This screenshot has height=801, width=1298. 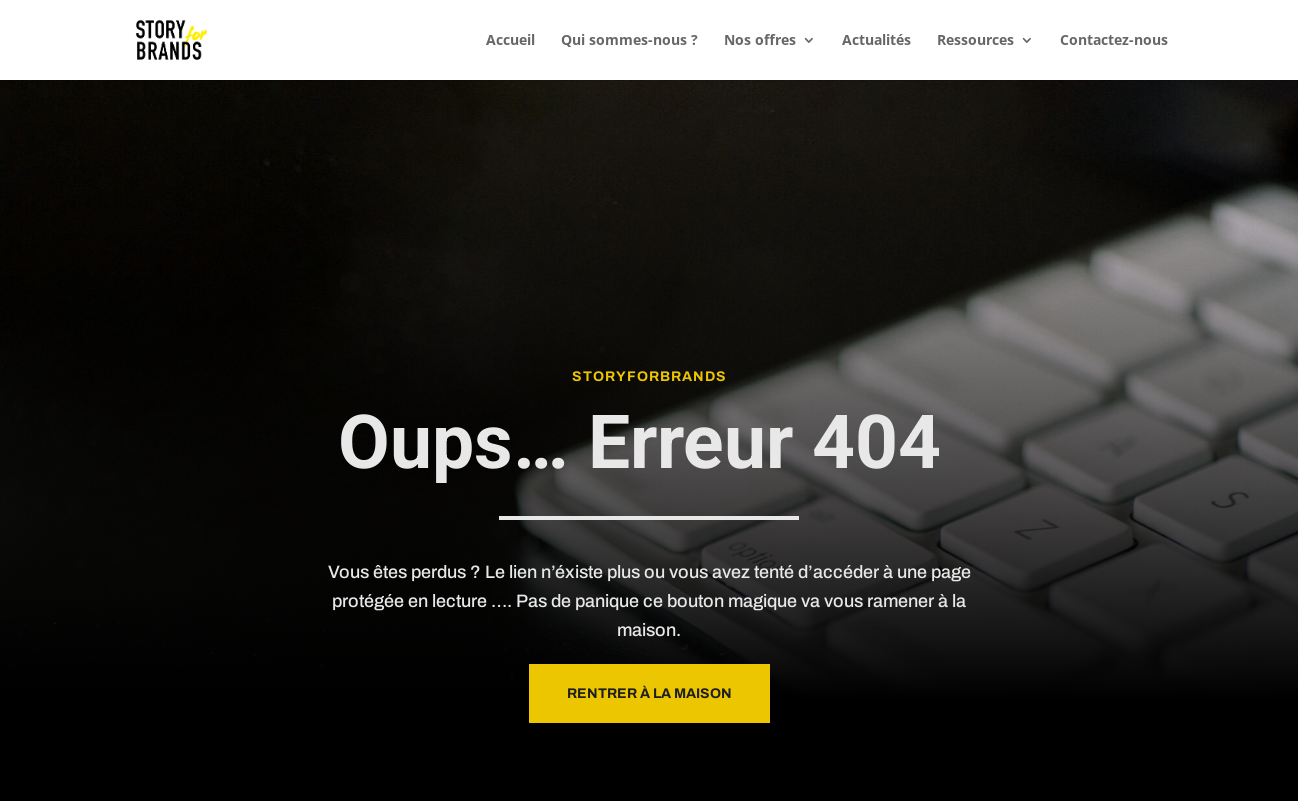 What do you see at coordinates (876, 41) in the screenshot?
I see `Actualités` at bounding box center [876, 41].